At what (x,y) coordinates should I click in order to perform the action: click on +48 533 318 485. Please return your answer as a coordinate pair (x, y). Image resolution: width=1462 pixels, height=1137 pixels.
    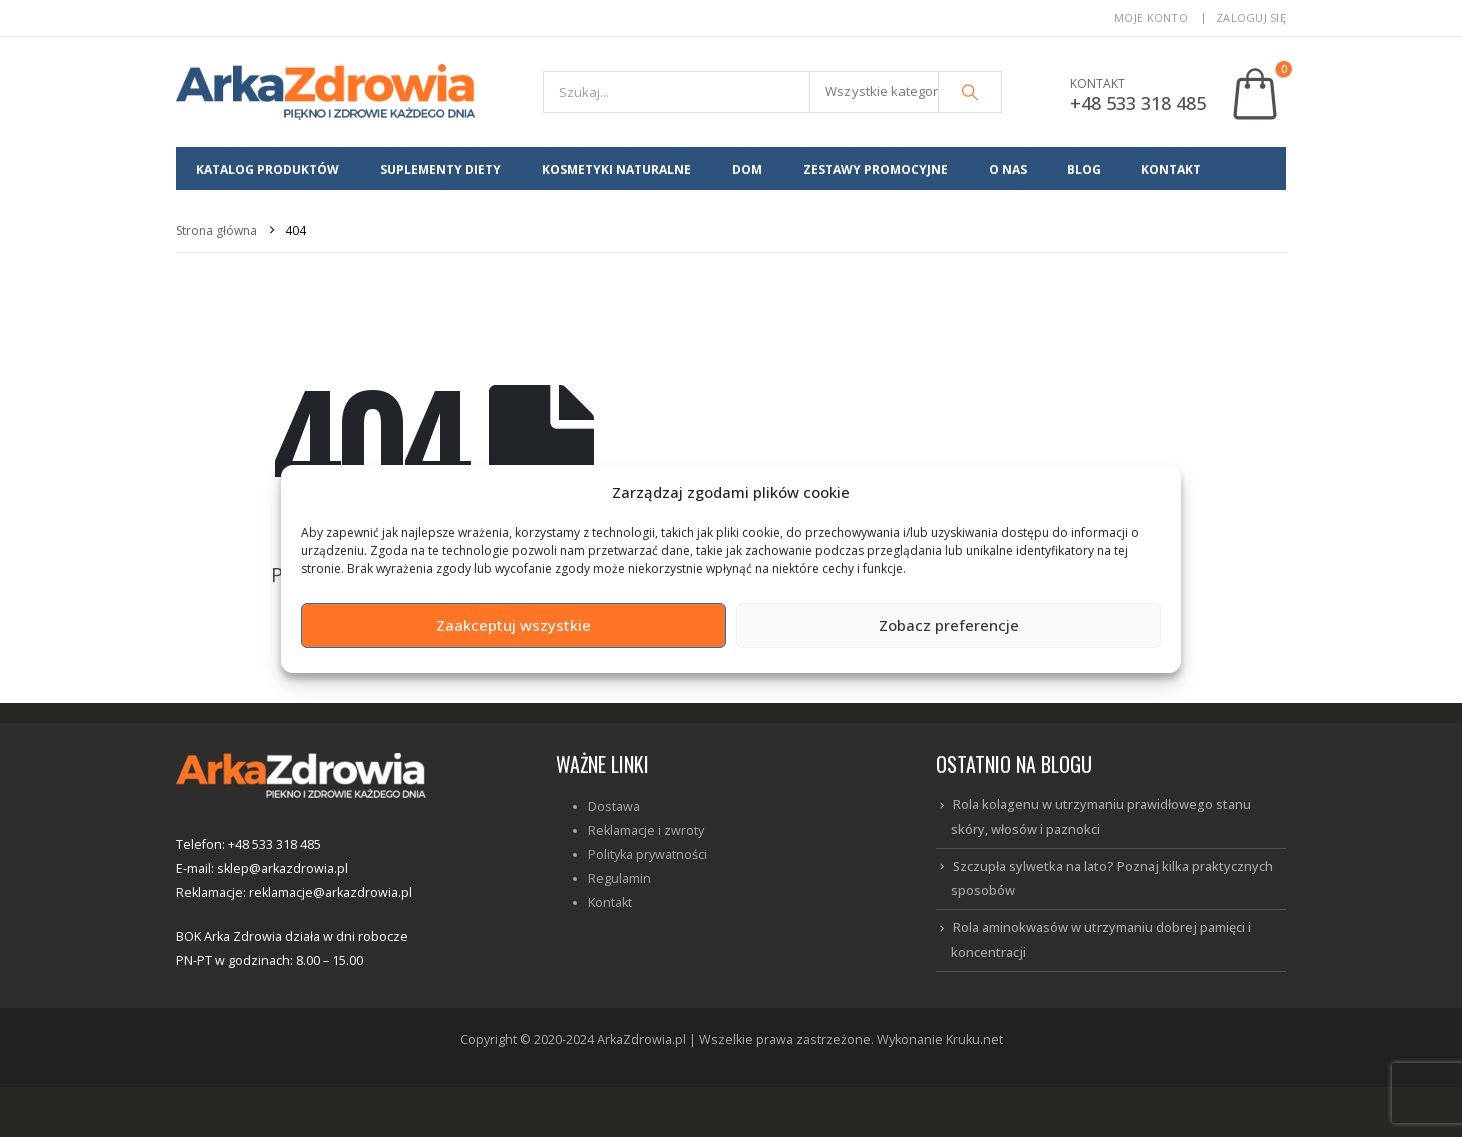
    Looking at the image, I should click on (1138, 103).